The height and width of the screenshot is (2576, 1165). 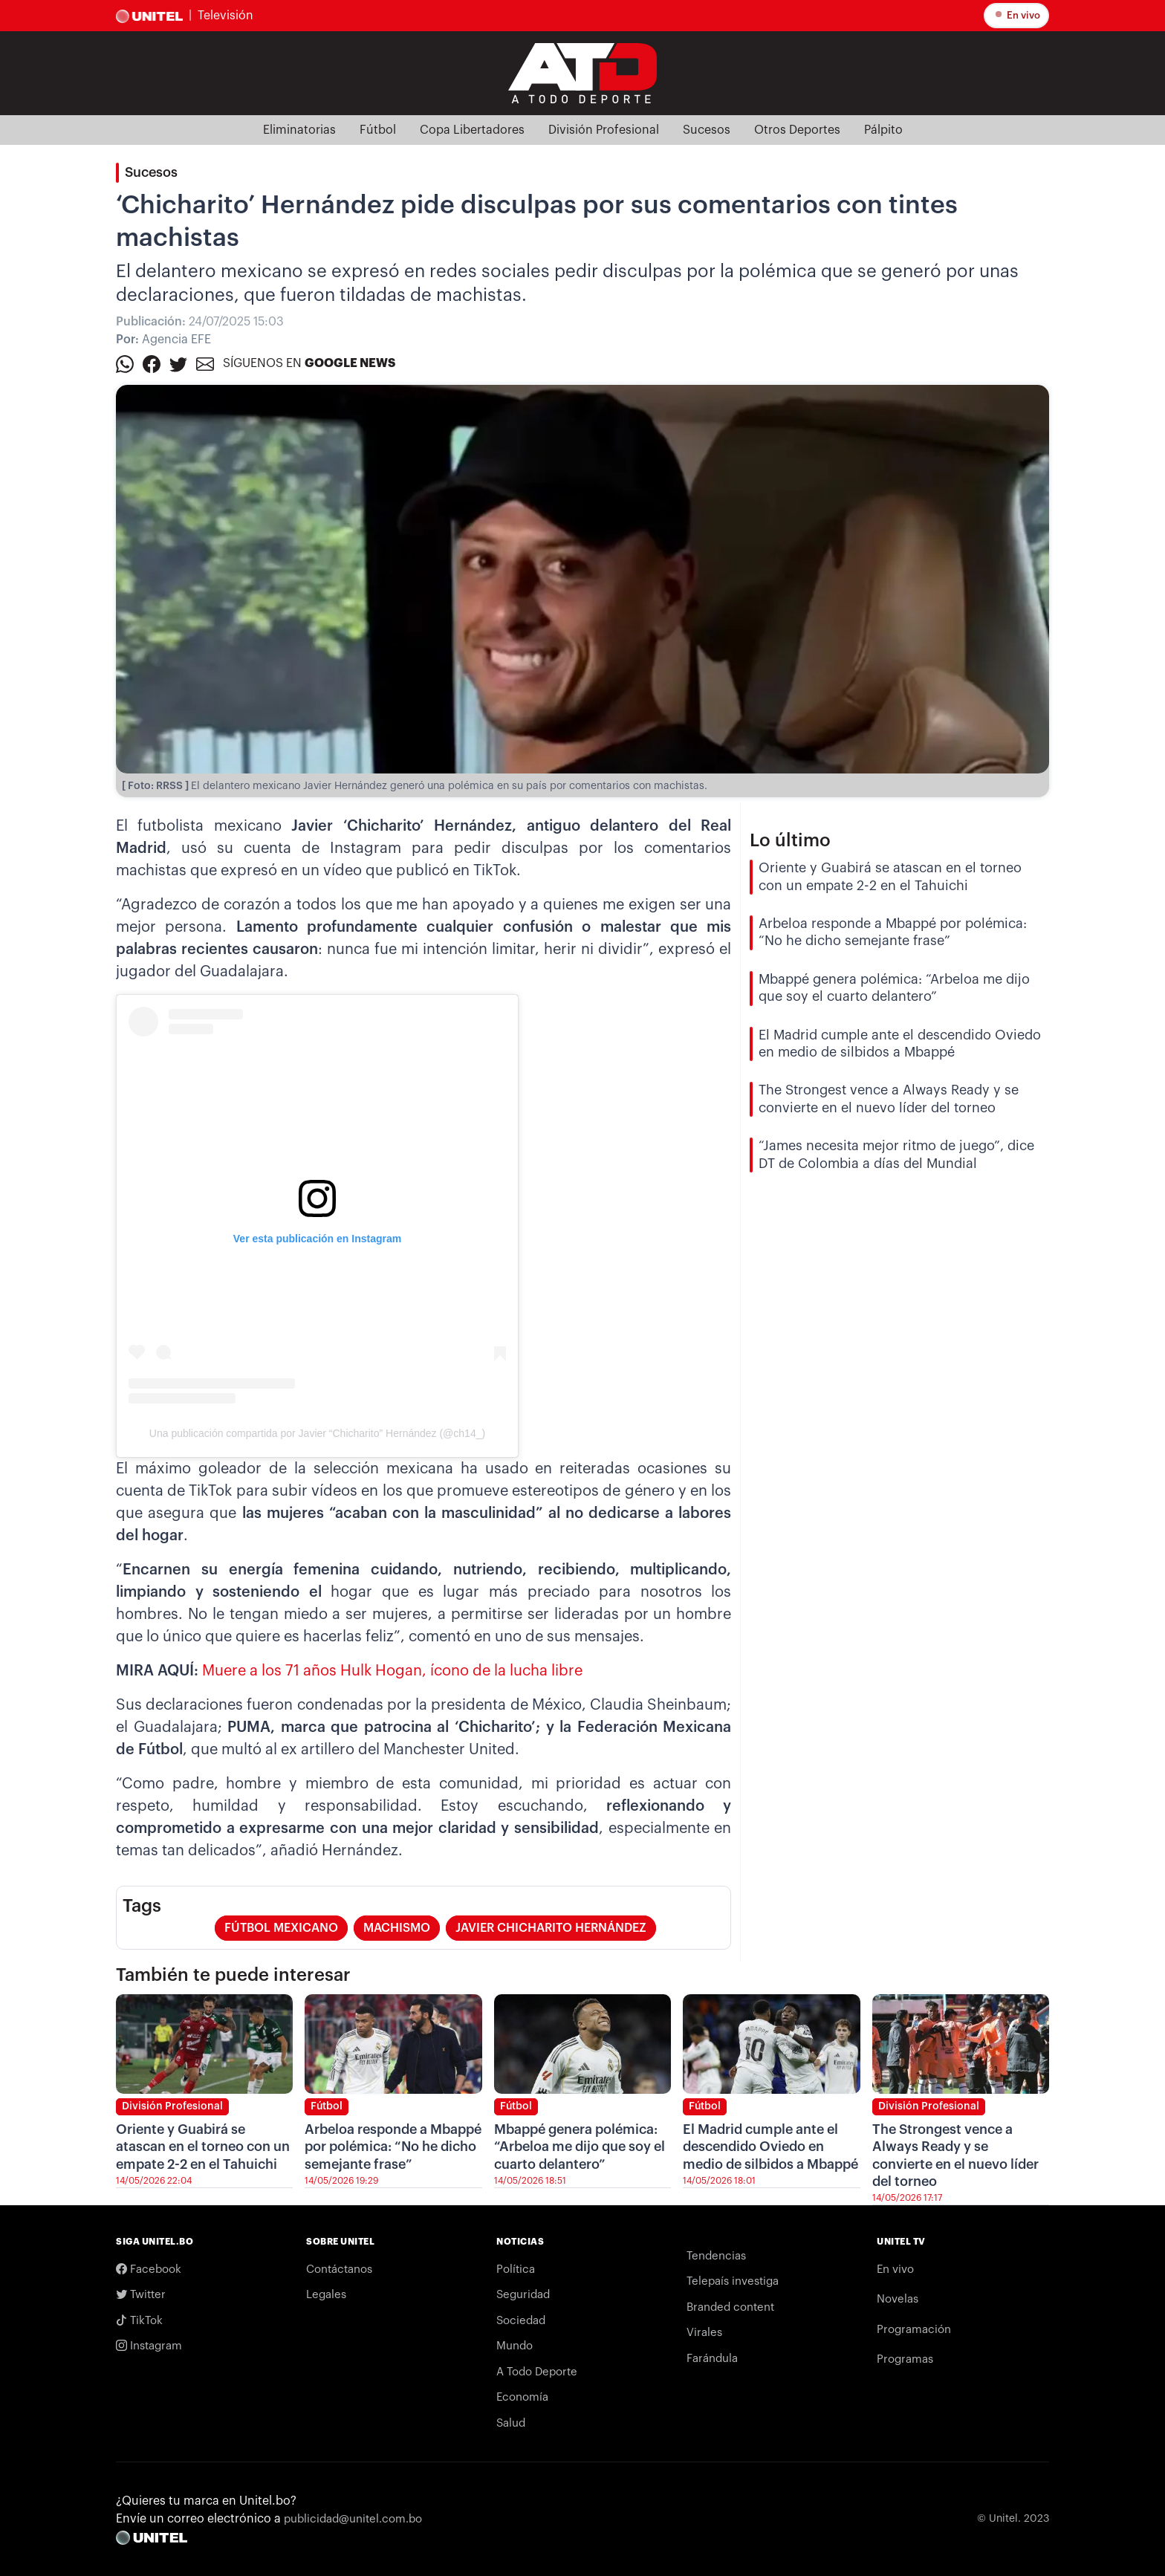 I want to click on Salud, so click(x=510, y=2423).